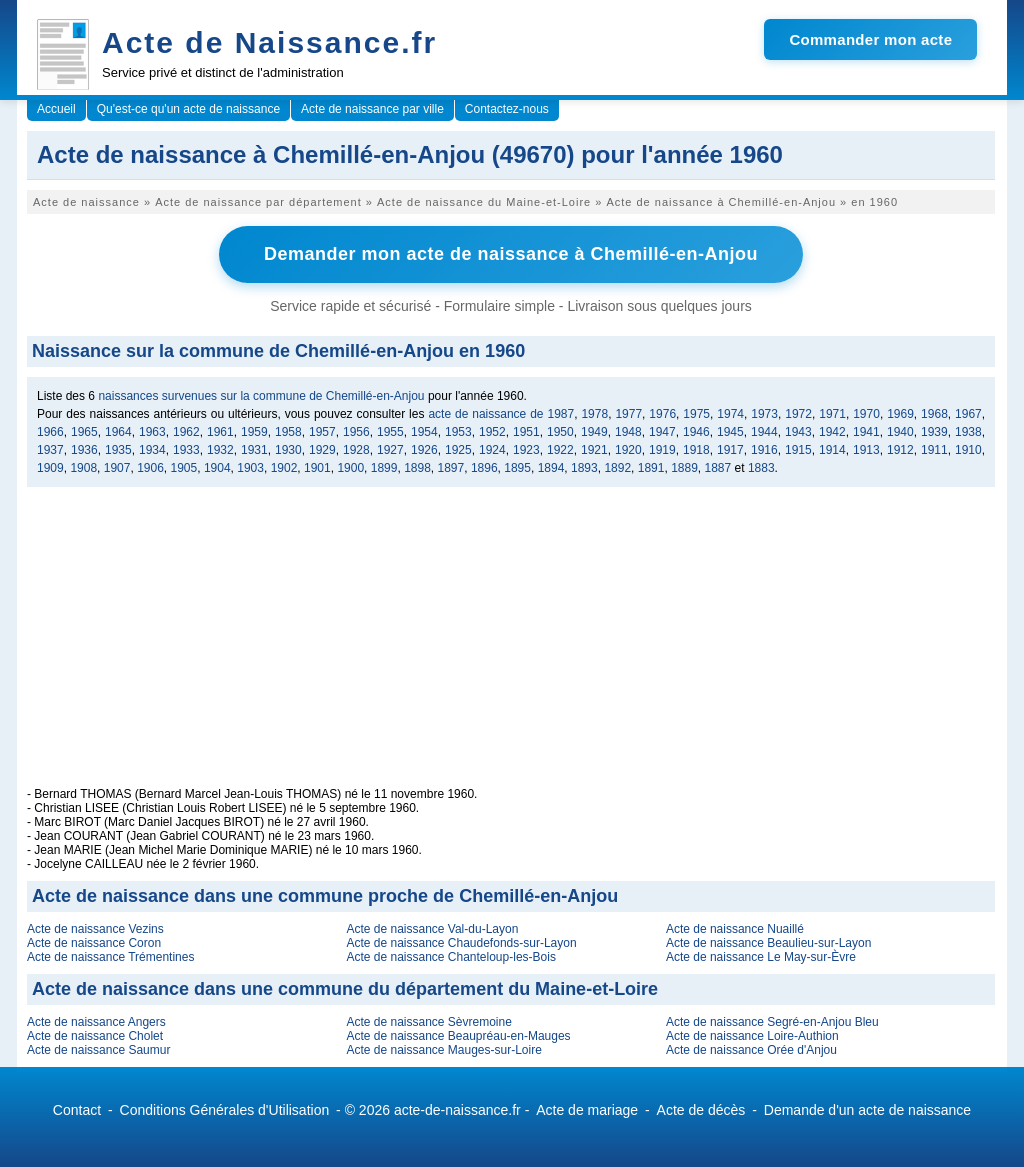  I want to click on 1972, so click(798, 414).